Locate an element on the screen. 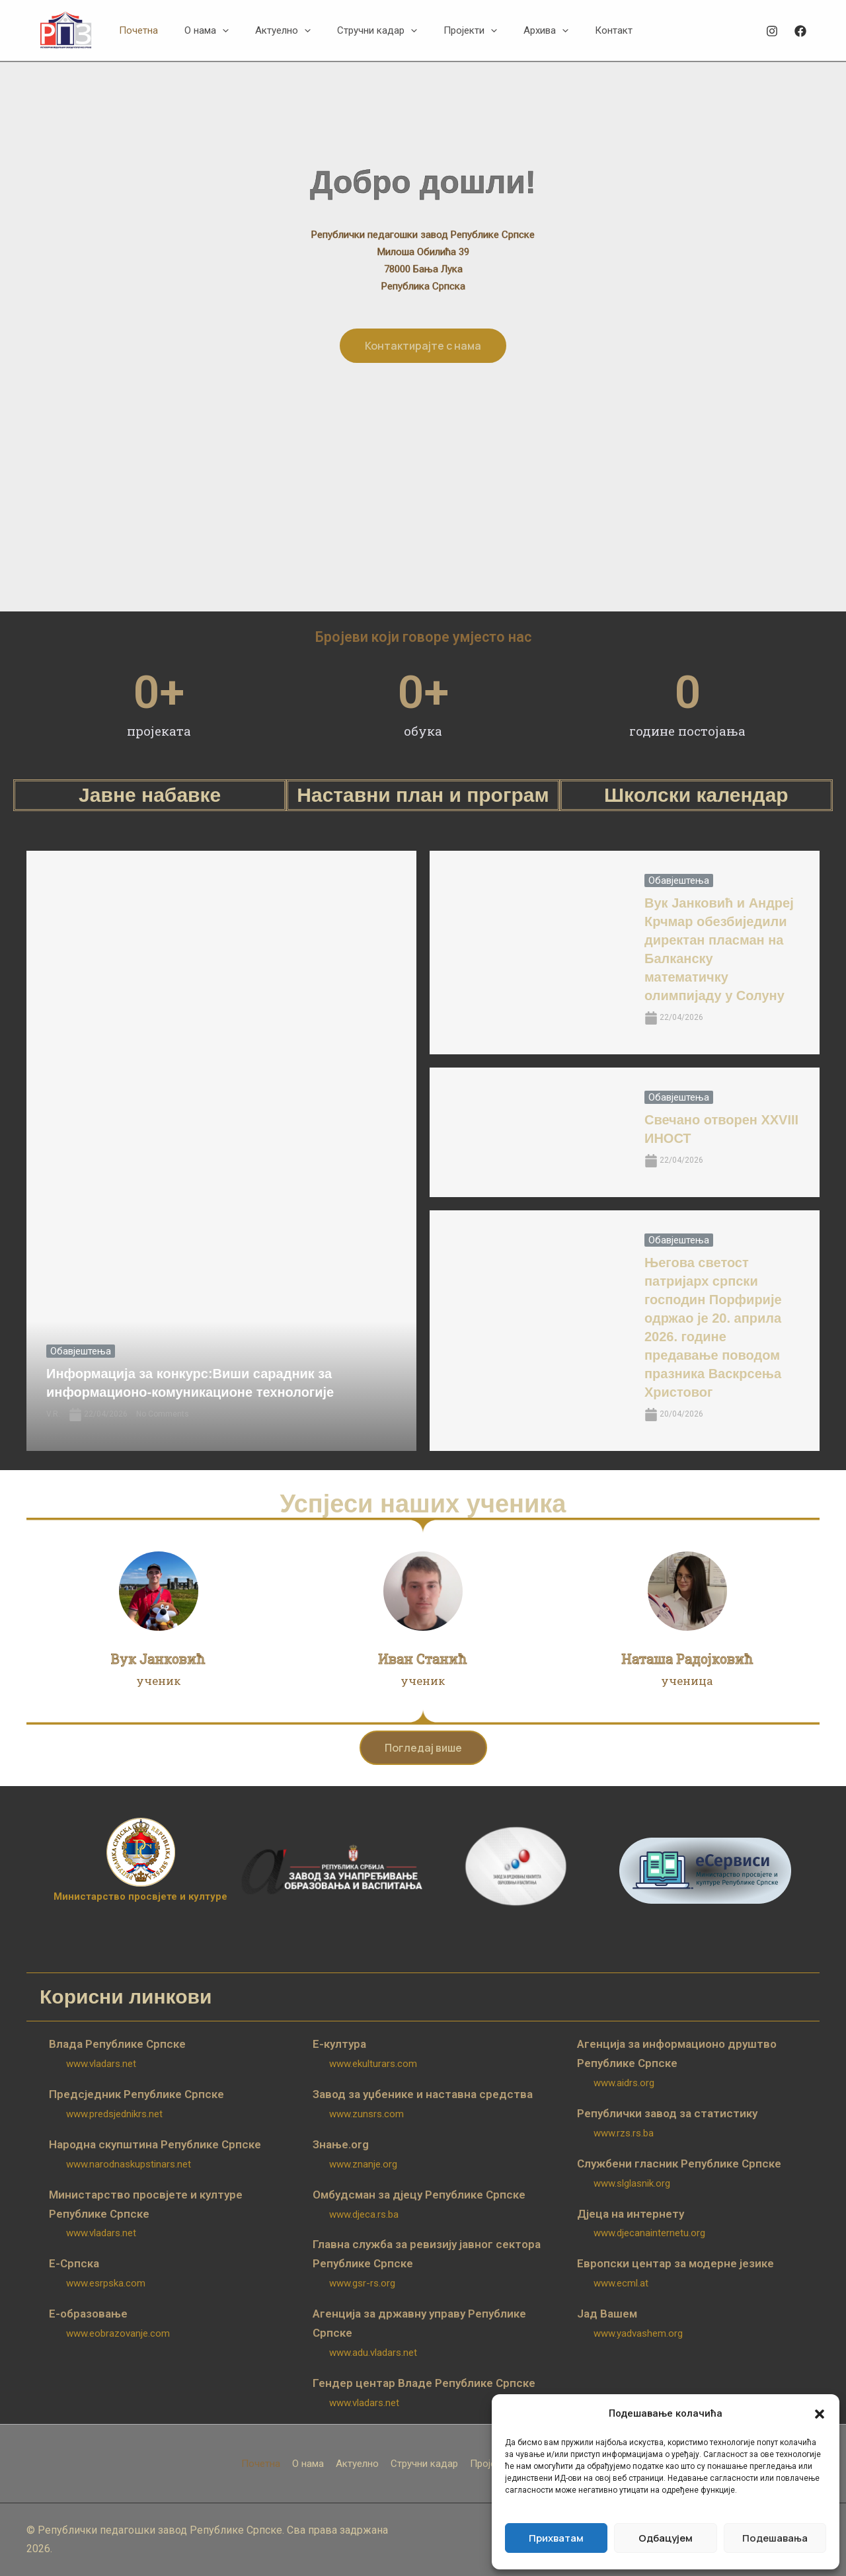 This screenshot has height=2576, width=846. www.djeca.rs.ba is located at coordinates (364, 2214).